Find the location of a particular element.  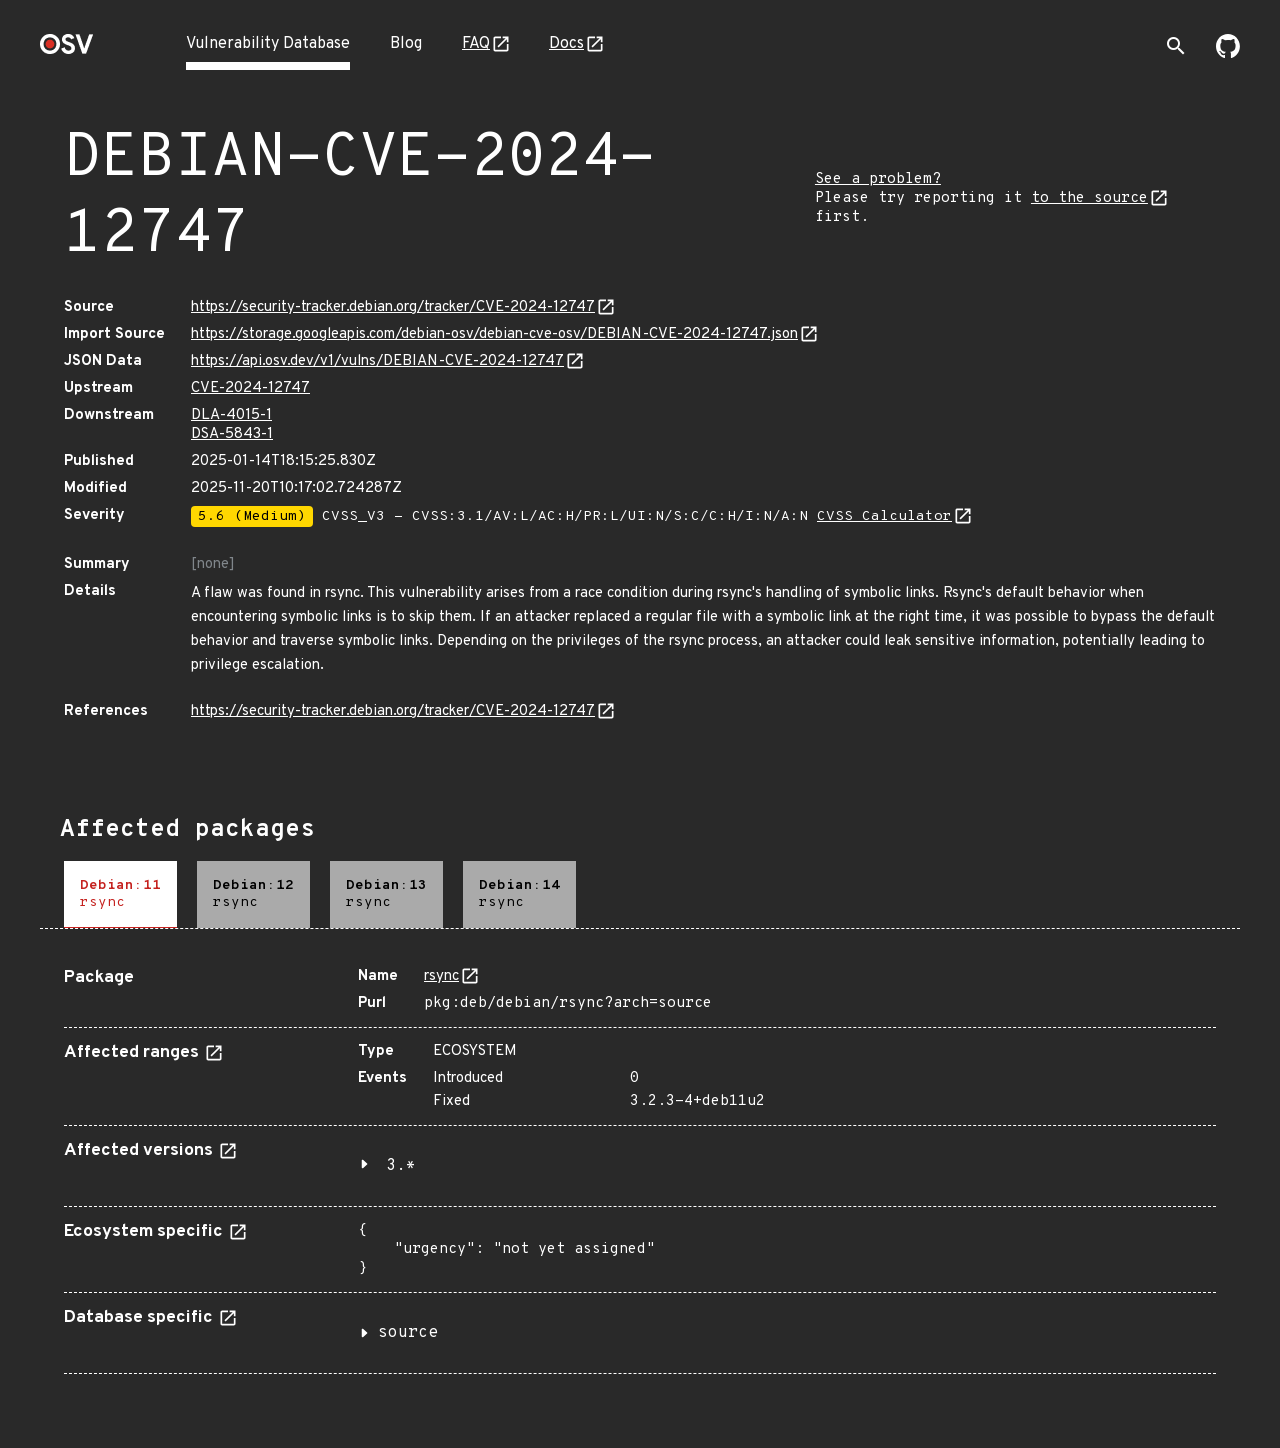

CVE-2024-12747 is located at coordinates (250, 388).